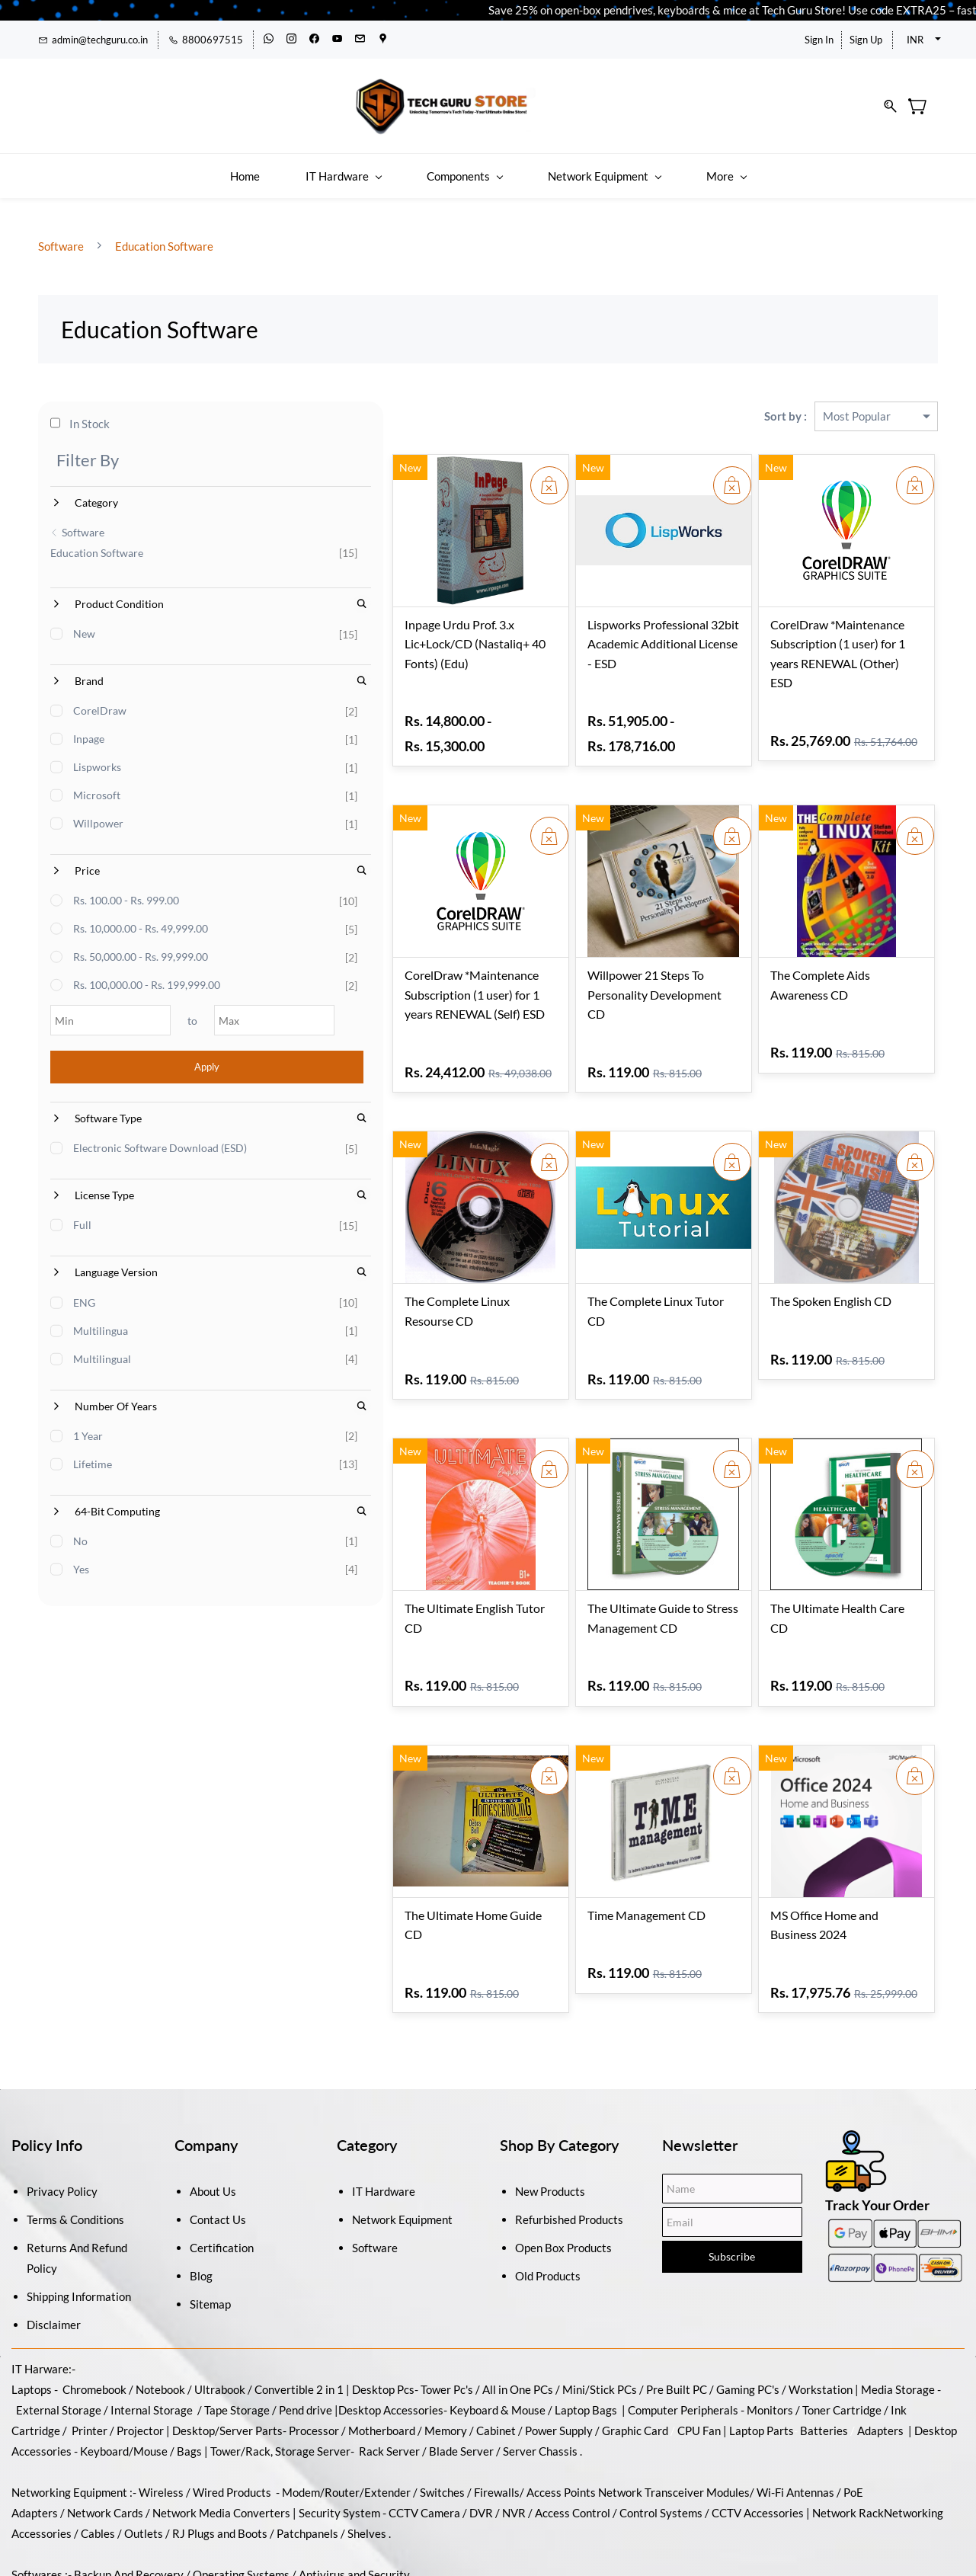 The width and height of the screenshot is (976, 2576). I want to click on Shelves, so click(366, 2459).